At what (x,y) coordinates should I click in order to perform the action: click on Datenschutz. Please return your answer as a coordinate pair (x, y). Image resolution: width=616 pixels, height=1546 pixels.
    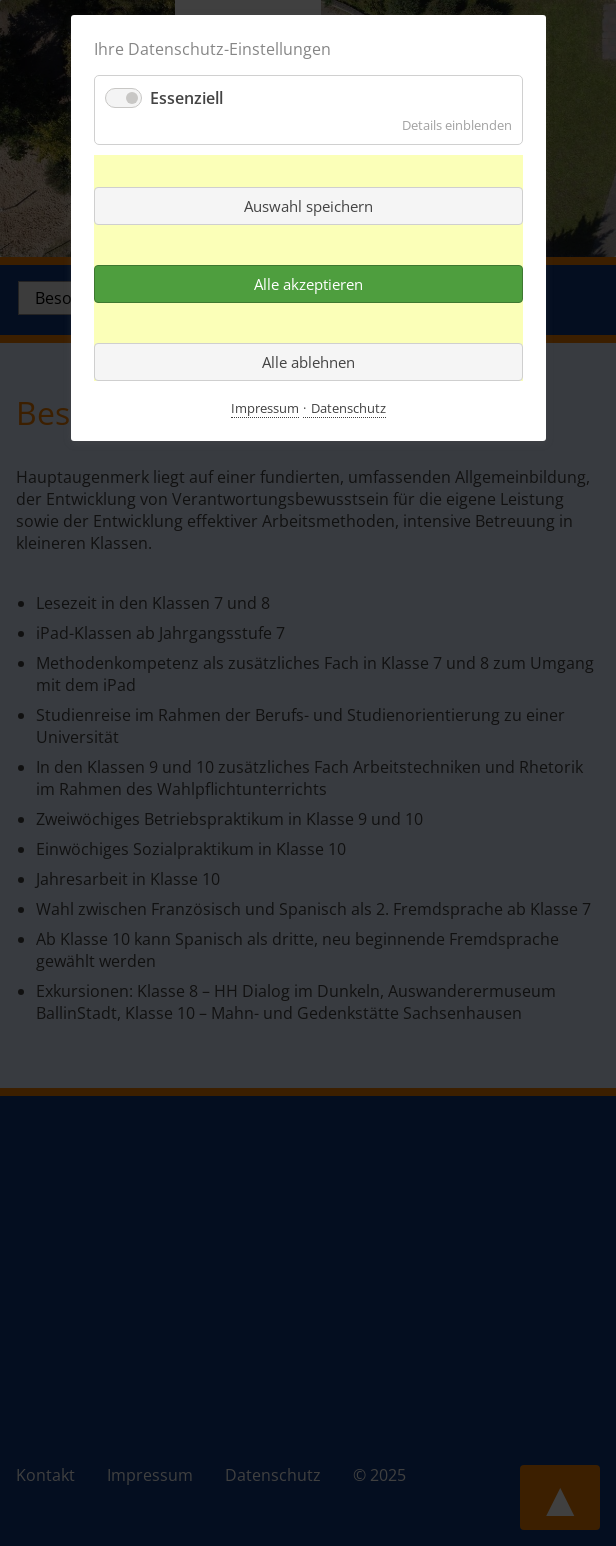
    Looking at the image, I should click on (348, 408).